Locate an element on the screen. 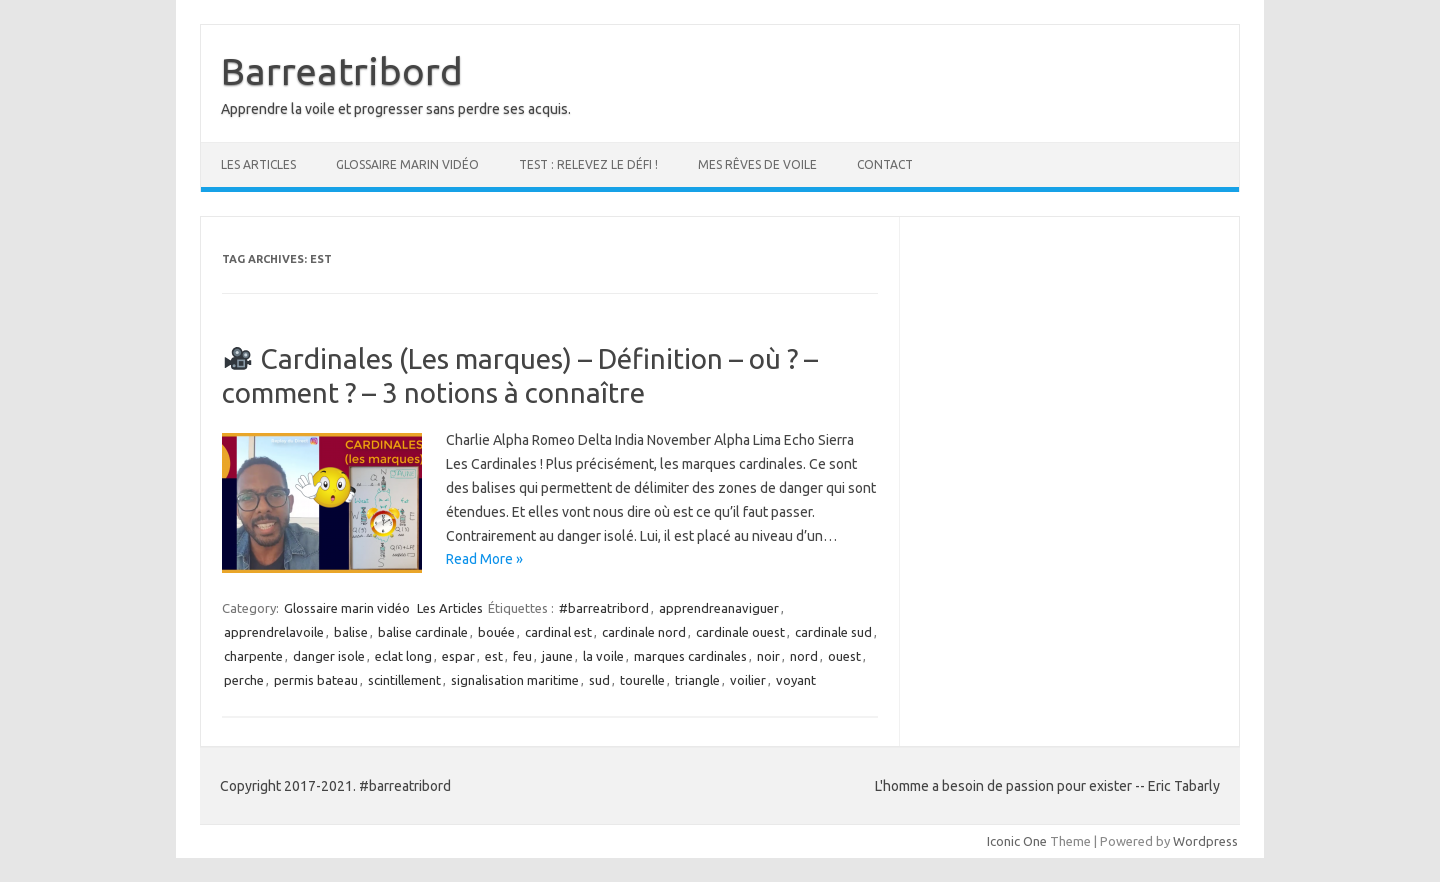 The image size is (1440, 882). Mes rêves de voile is located at coordinates (757, 164).